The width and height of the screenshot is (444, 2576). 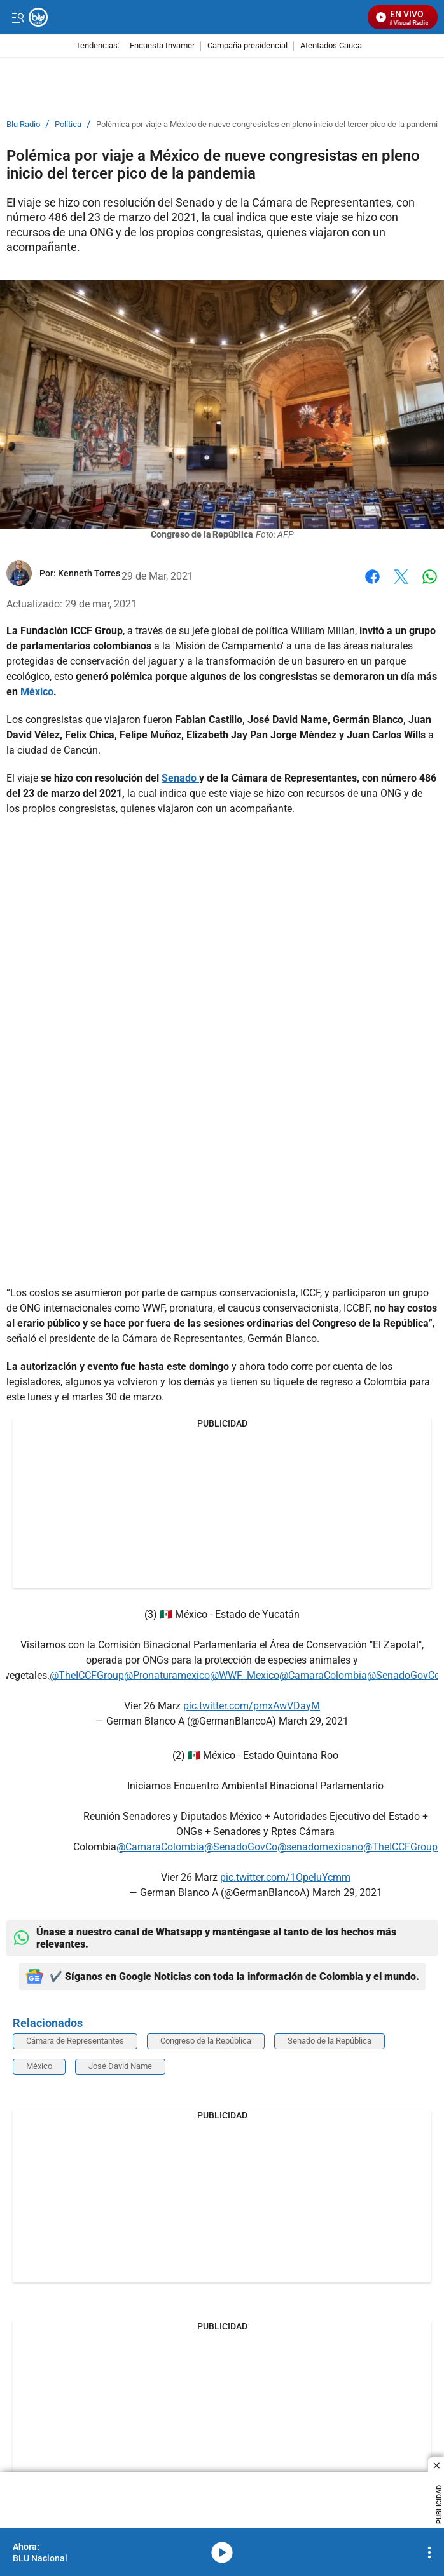 What do you see at coordinates (87, 1675) in the screenshot?
I see `@TheICCFGroup` at bounding box center [87, 1675].